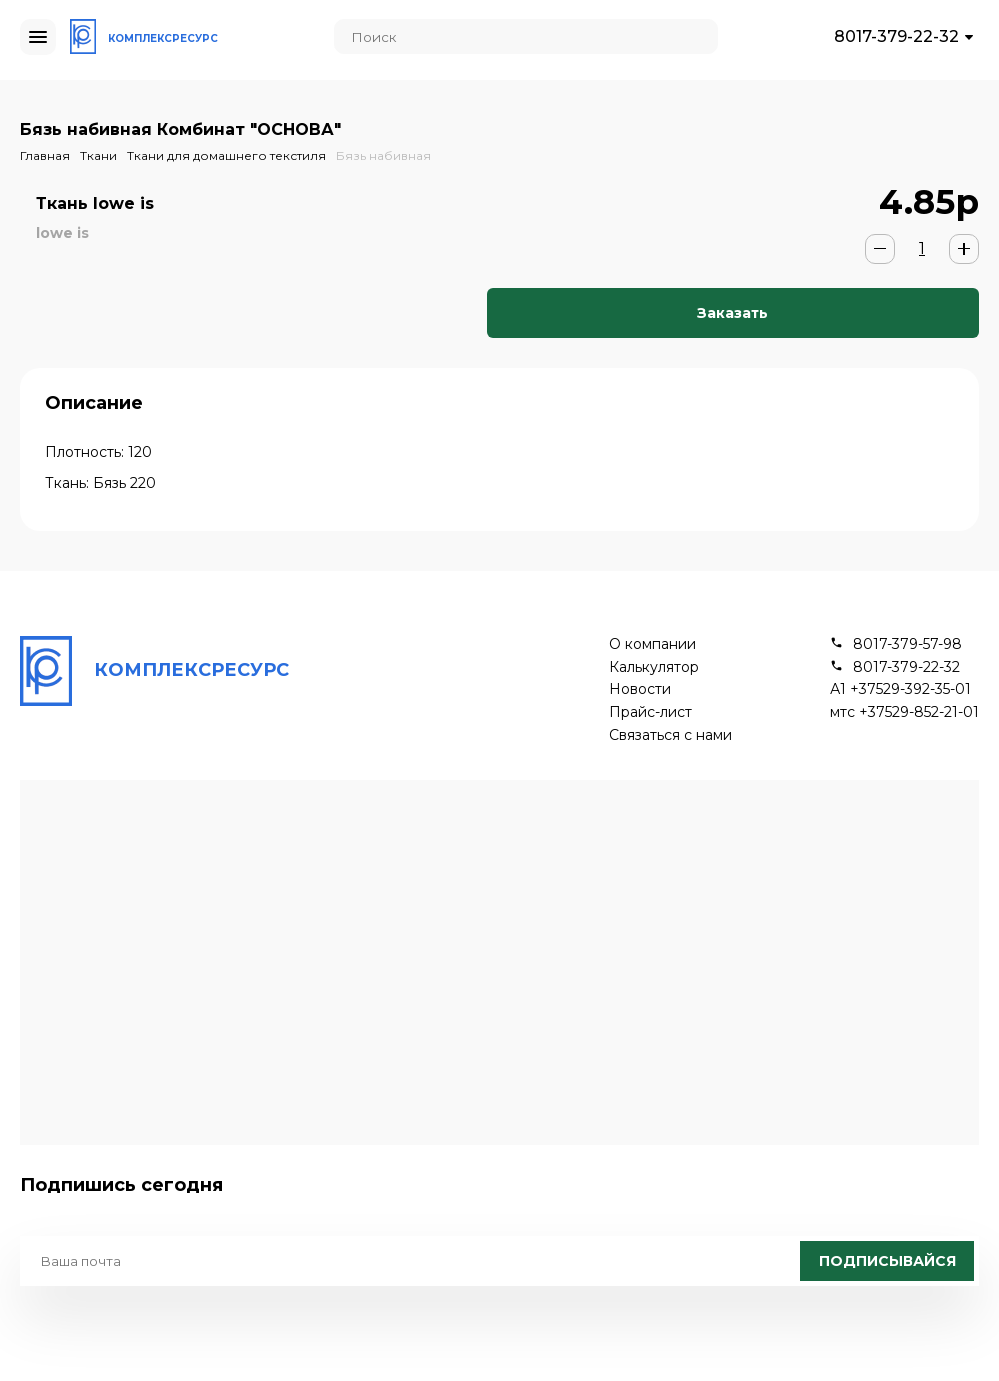  I want to click on Заказать, so click(732, 313).